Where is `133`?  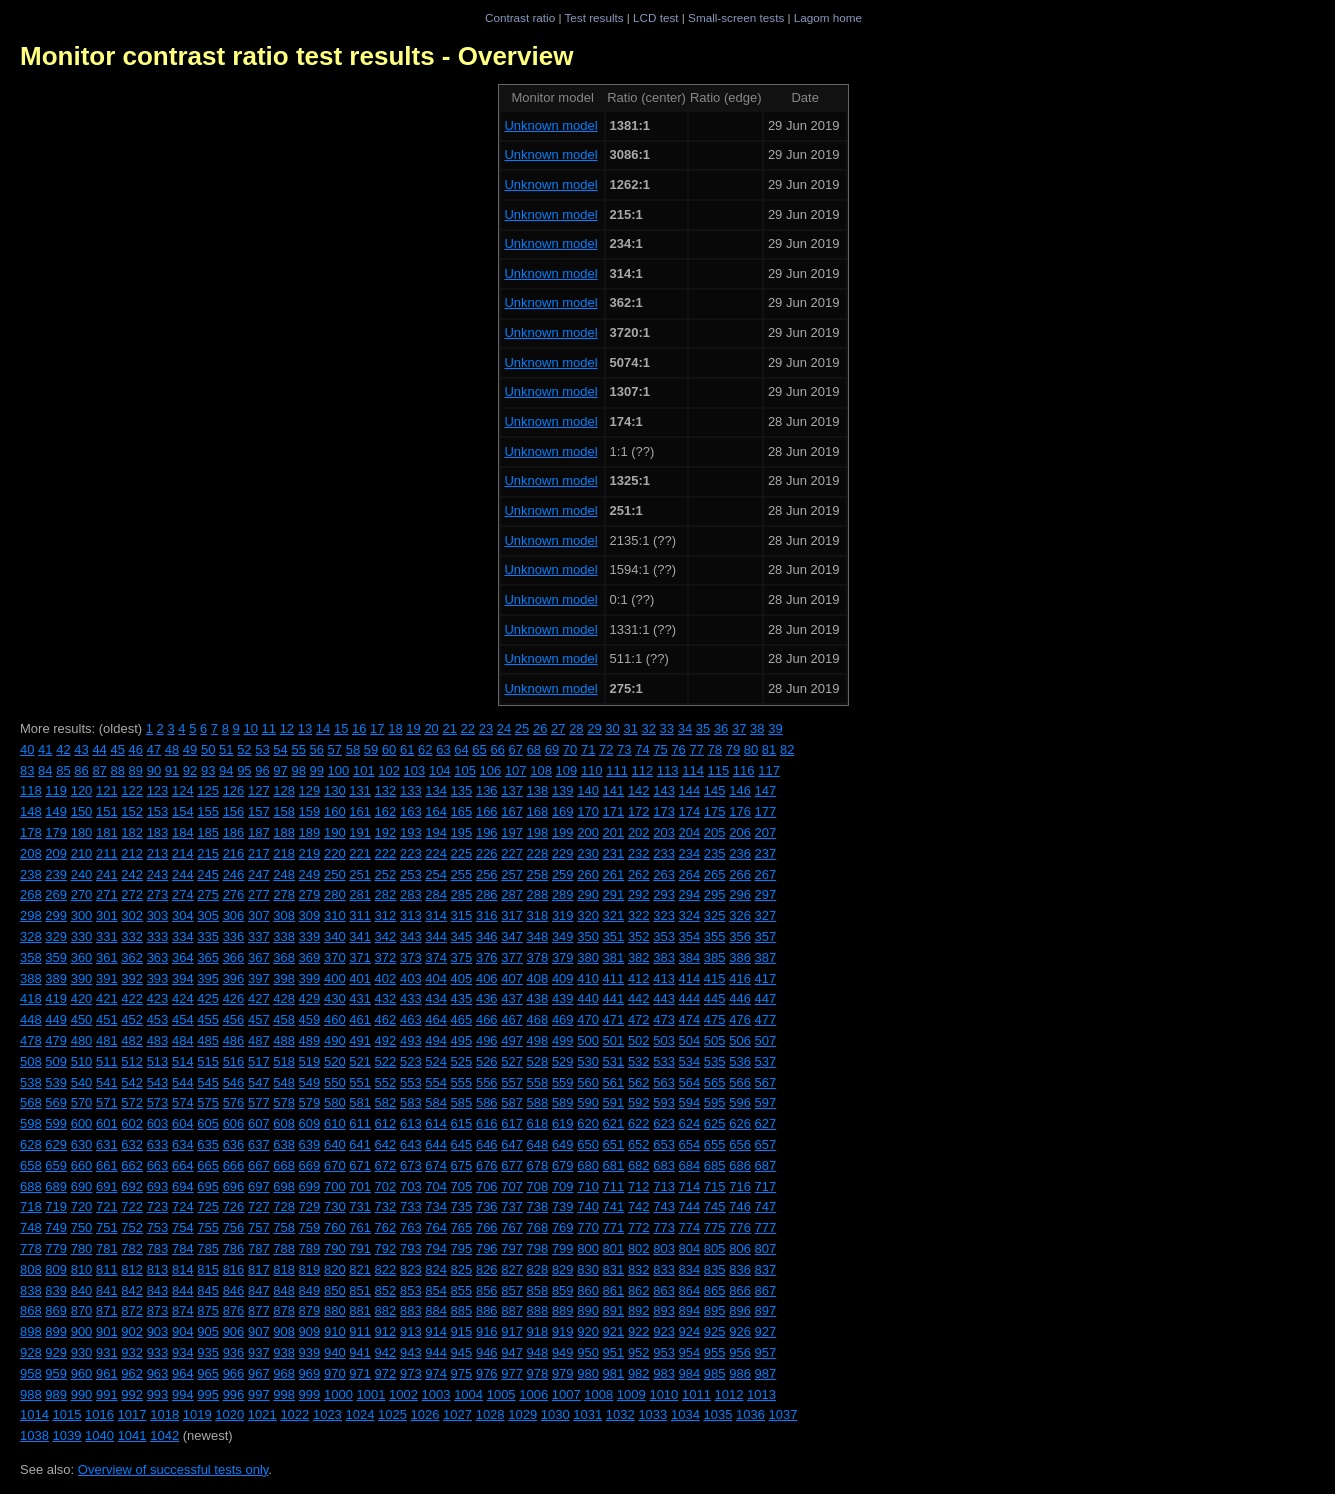 133 is located at coordinates (411, 790).